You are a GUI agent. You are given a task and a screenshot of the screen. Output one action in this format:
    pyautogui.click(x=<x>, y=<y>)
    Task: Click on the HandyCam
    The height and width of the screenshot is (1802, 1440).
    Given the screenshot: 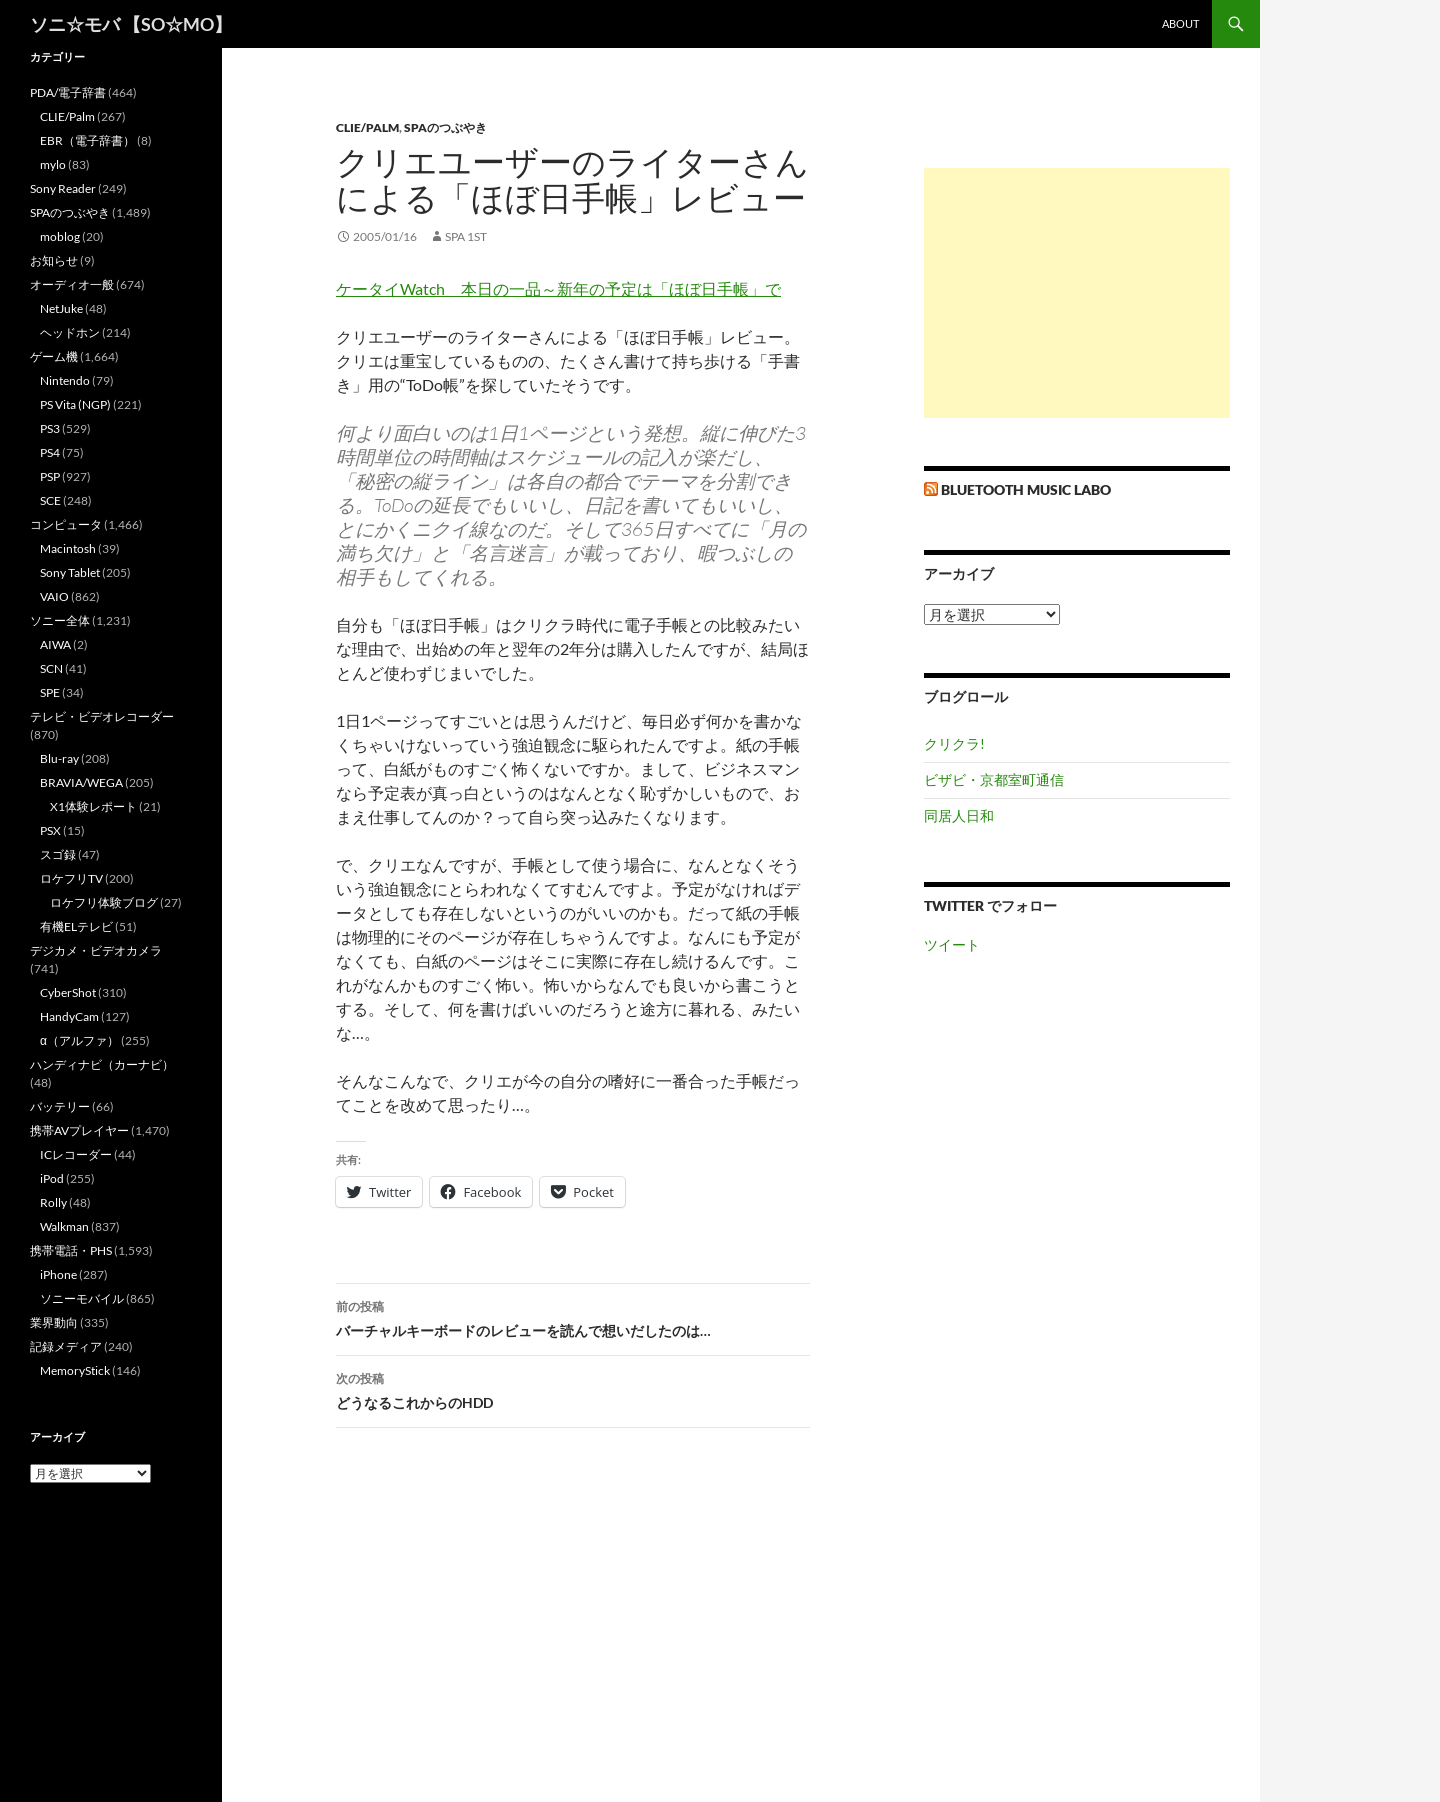 What is the action you would take?
    pyautogui.click(x=69, y=1016)
    